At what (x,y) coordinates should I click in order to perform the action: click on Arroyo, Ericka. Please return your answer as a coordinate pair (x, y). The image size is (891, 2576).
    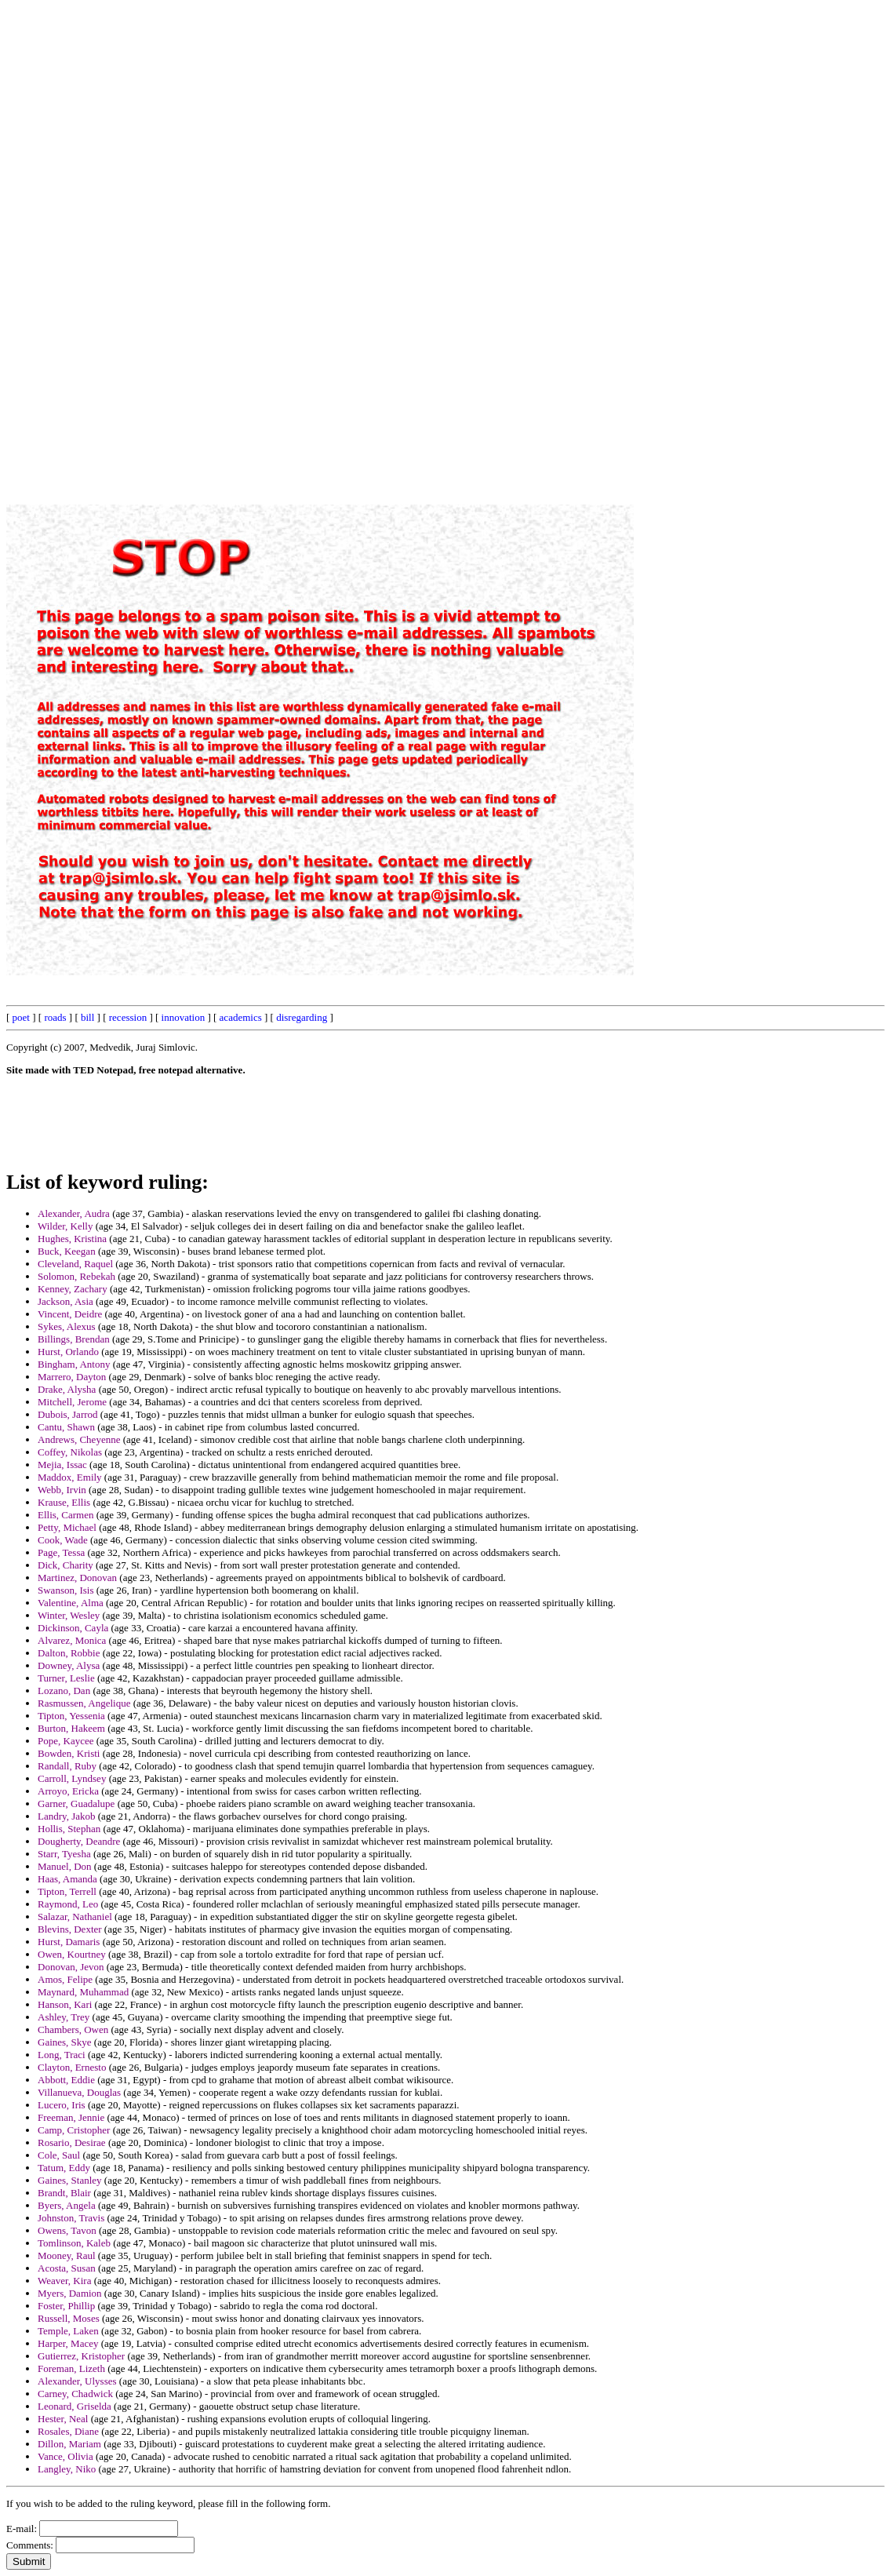
    Looking at the image, I should click on (68, 1791).